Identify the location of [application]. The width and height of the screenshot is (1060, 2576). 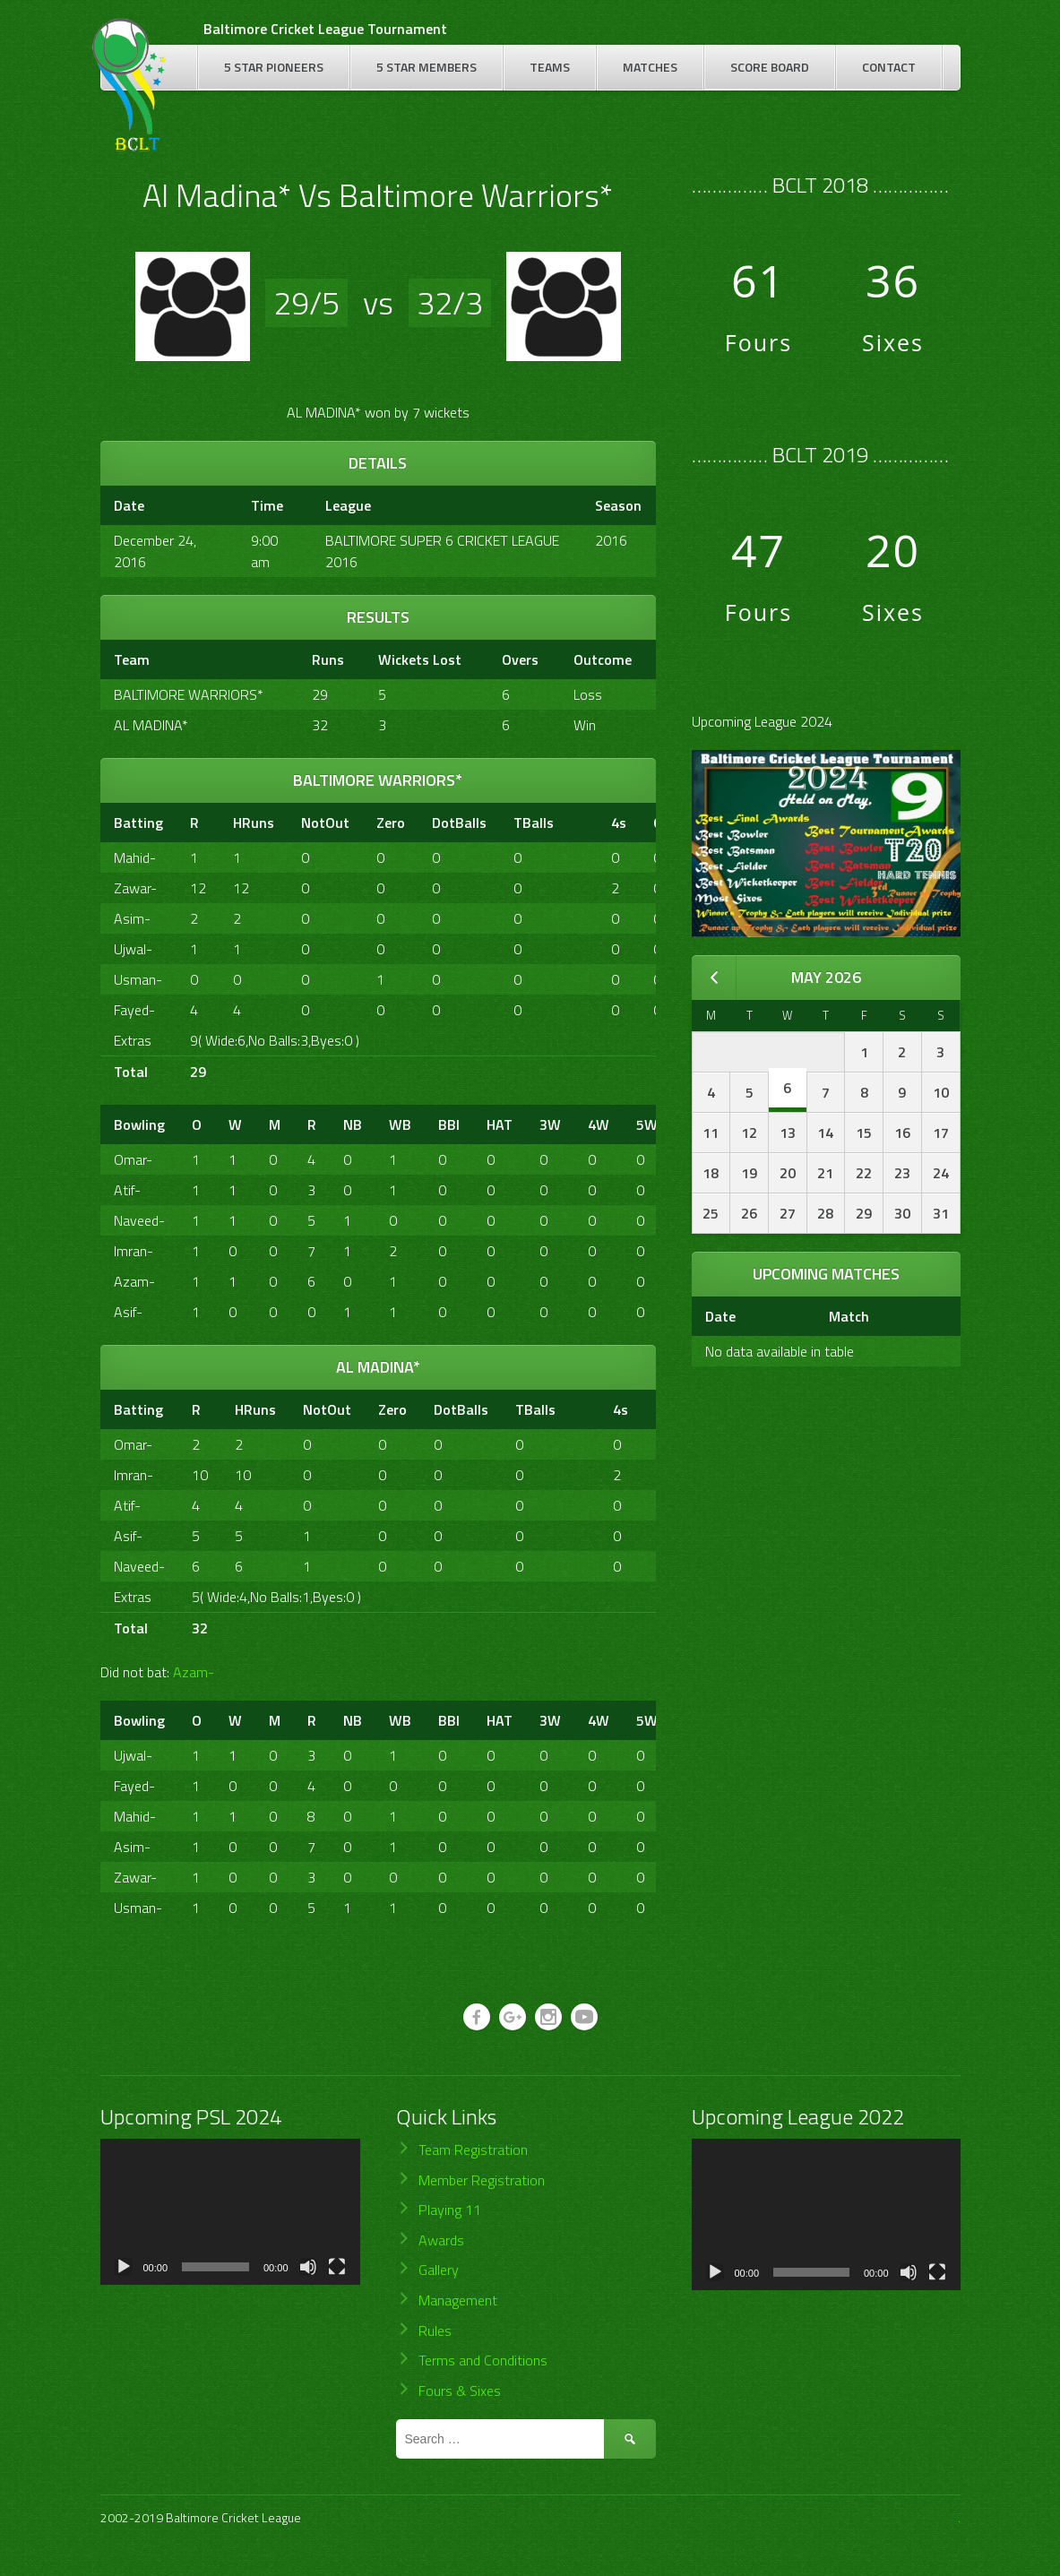
(230, 2212).